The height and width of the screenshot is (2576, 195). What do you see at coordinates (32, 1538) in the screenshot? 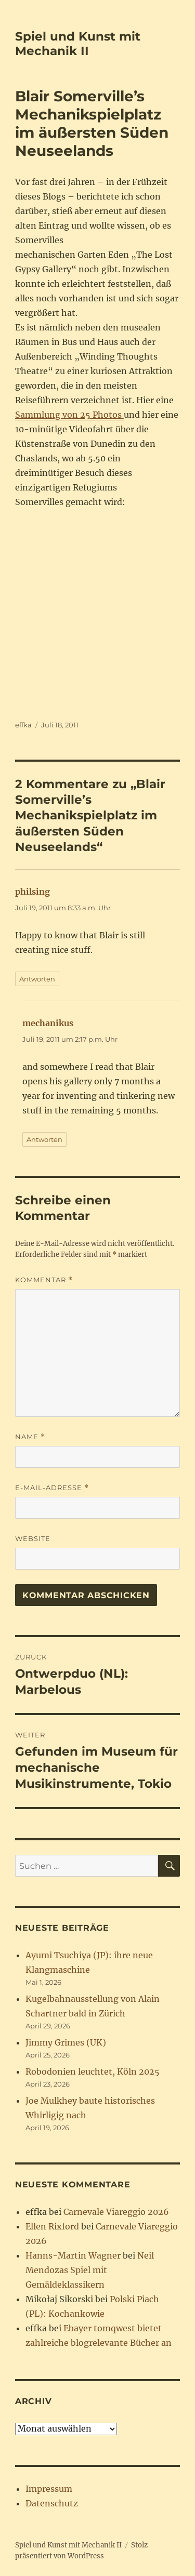
I see `Website` at bounding box center [32, 1538].